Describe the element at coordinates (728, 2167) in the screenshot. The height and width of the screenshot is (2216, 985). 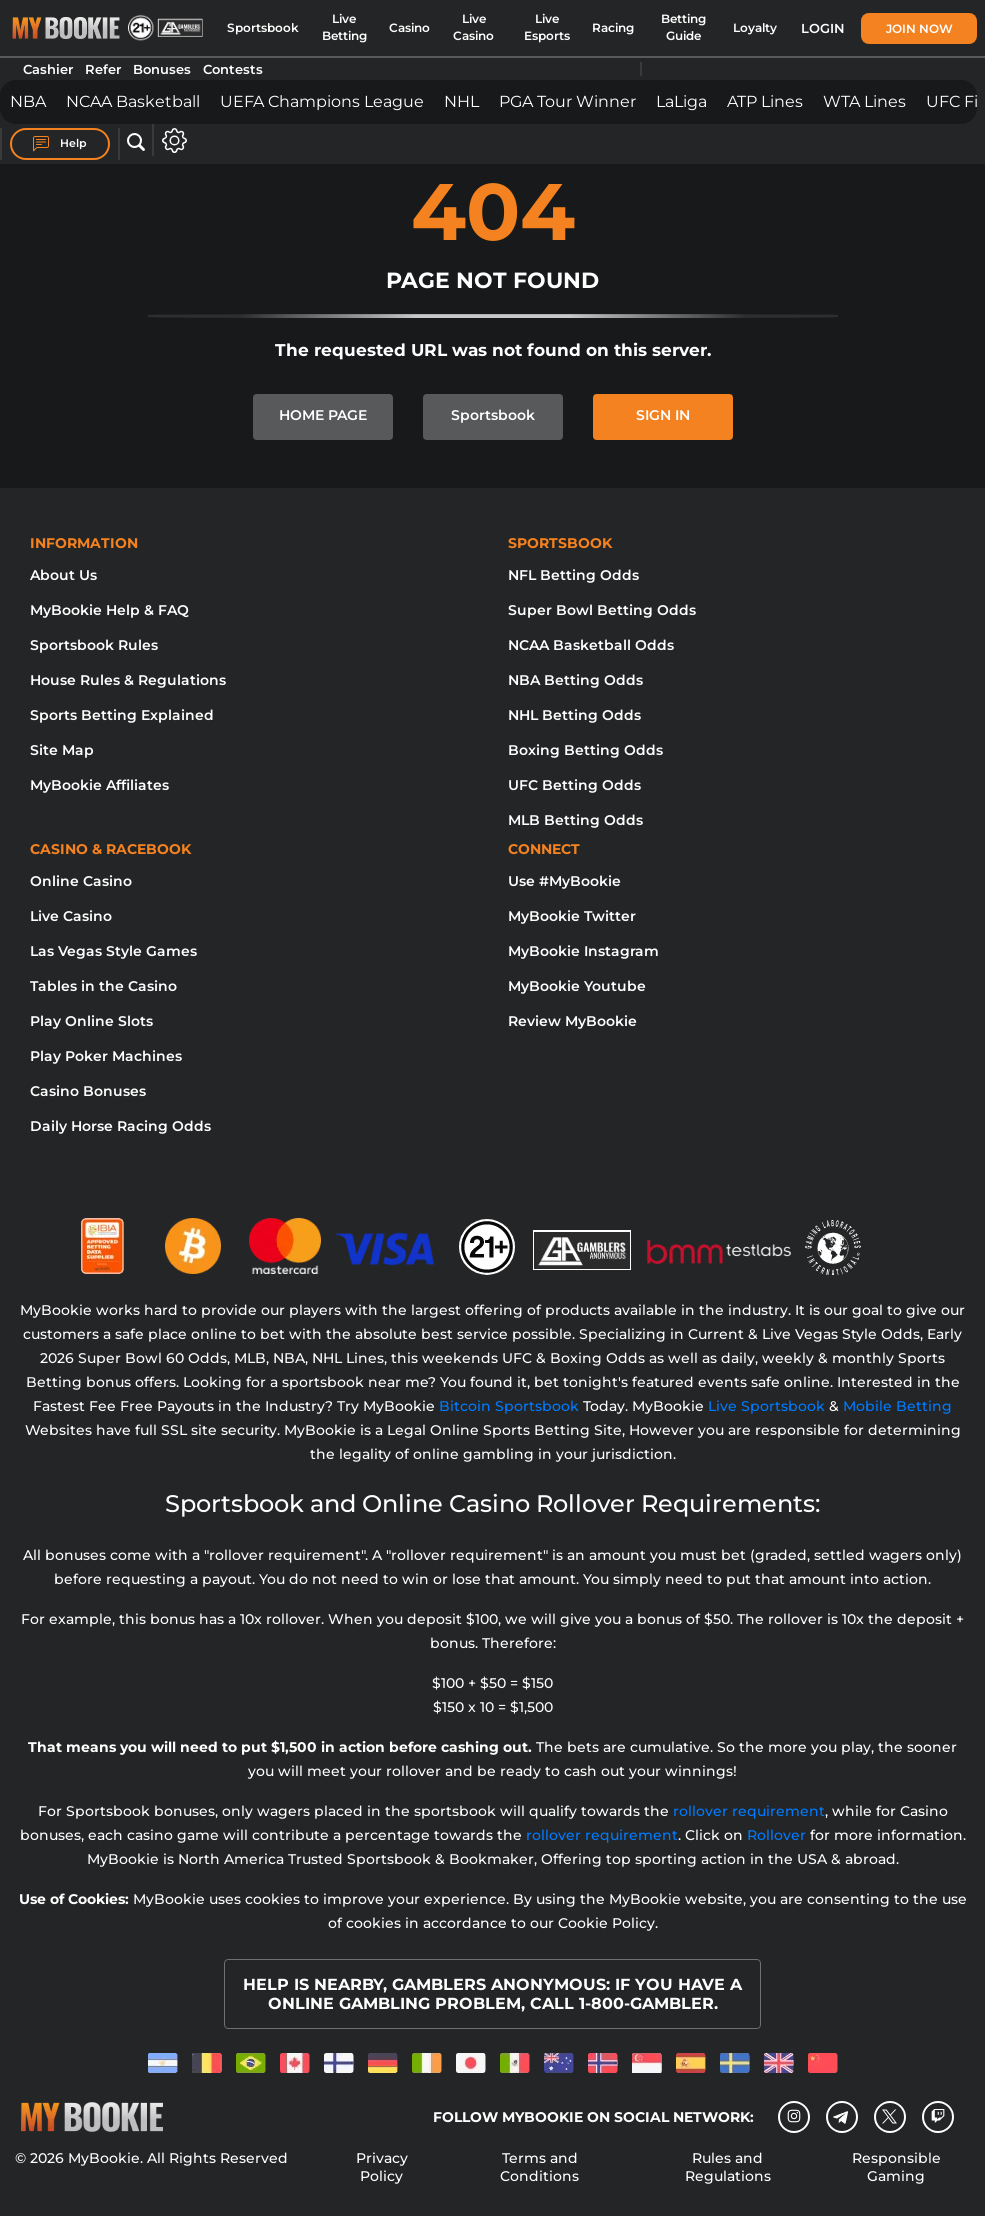
I see `Rules and Regulations` at that location.